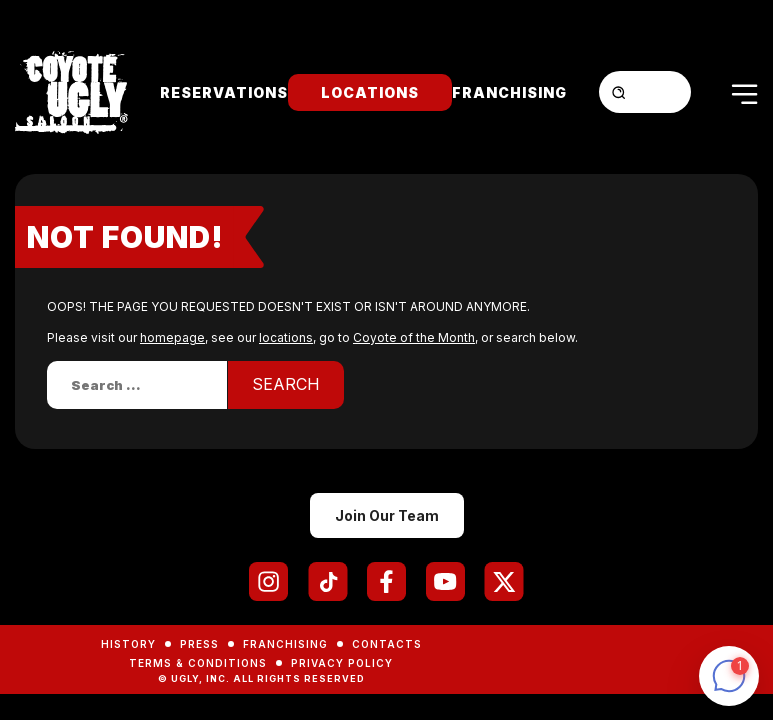  Describe the element at coordinates (128, 644) in the screenshot. I see `History` at that location.